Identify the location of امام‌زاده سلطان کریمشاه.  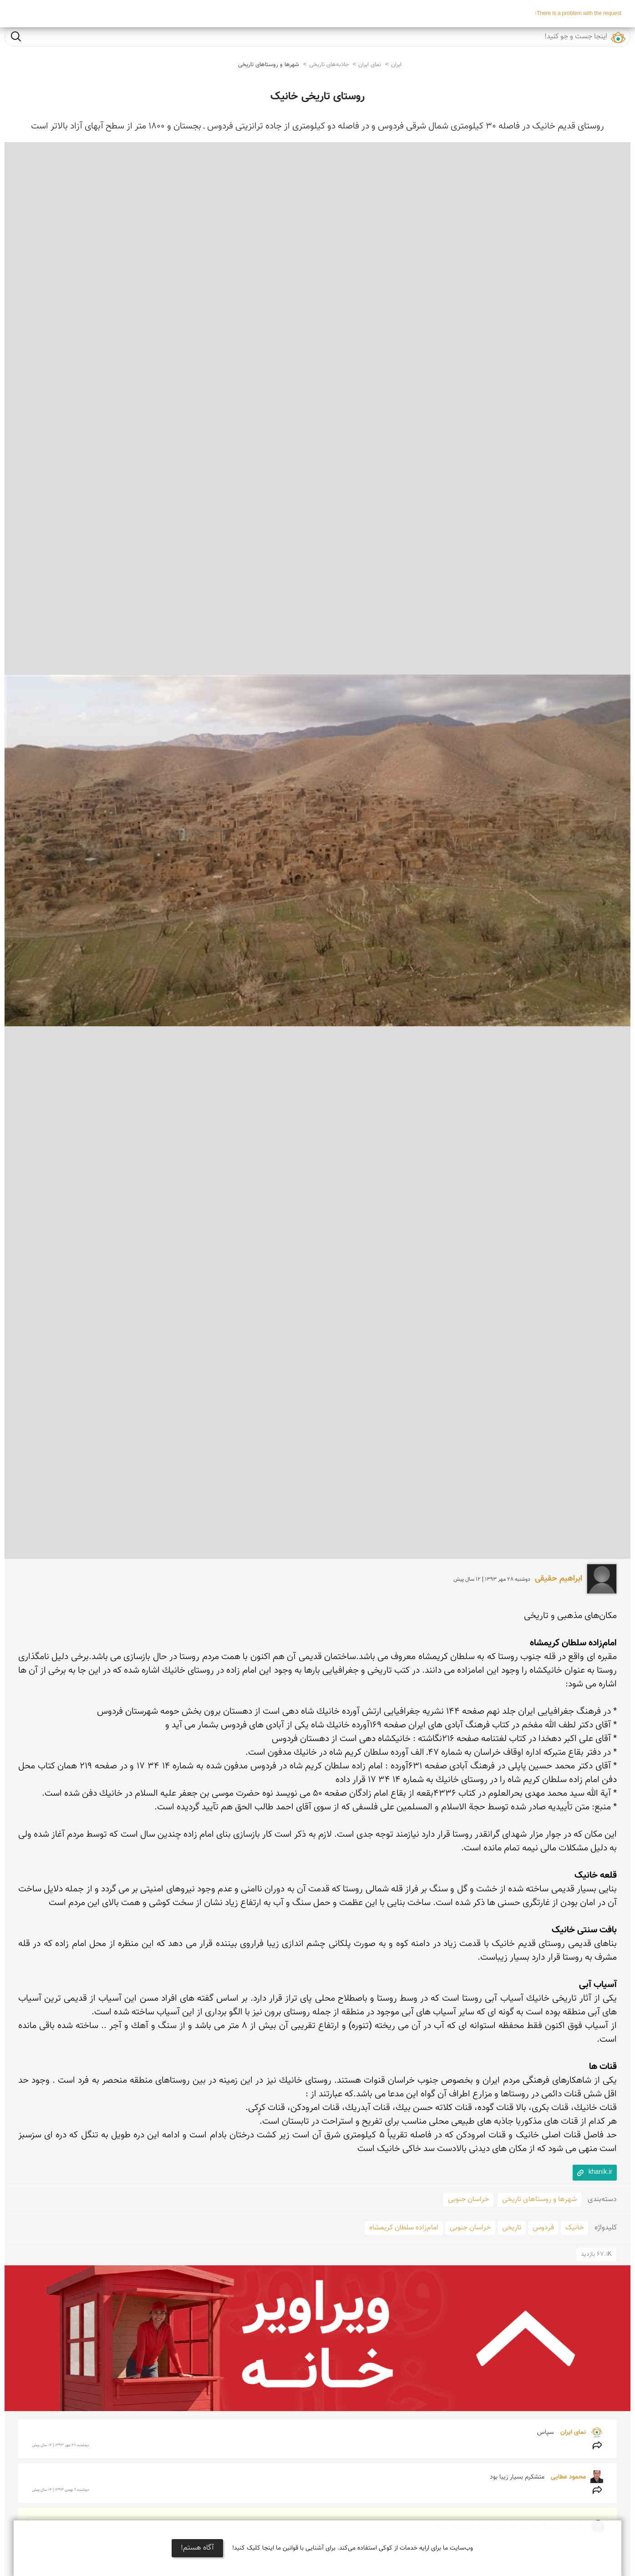
(403, 2227).